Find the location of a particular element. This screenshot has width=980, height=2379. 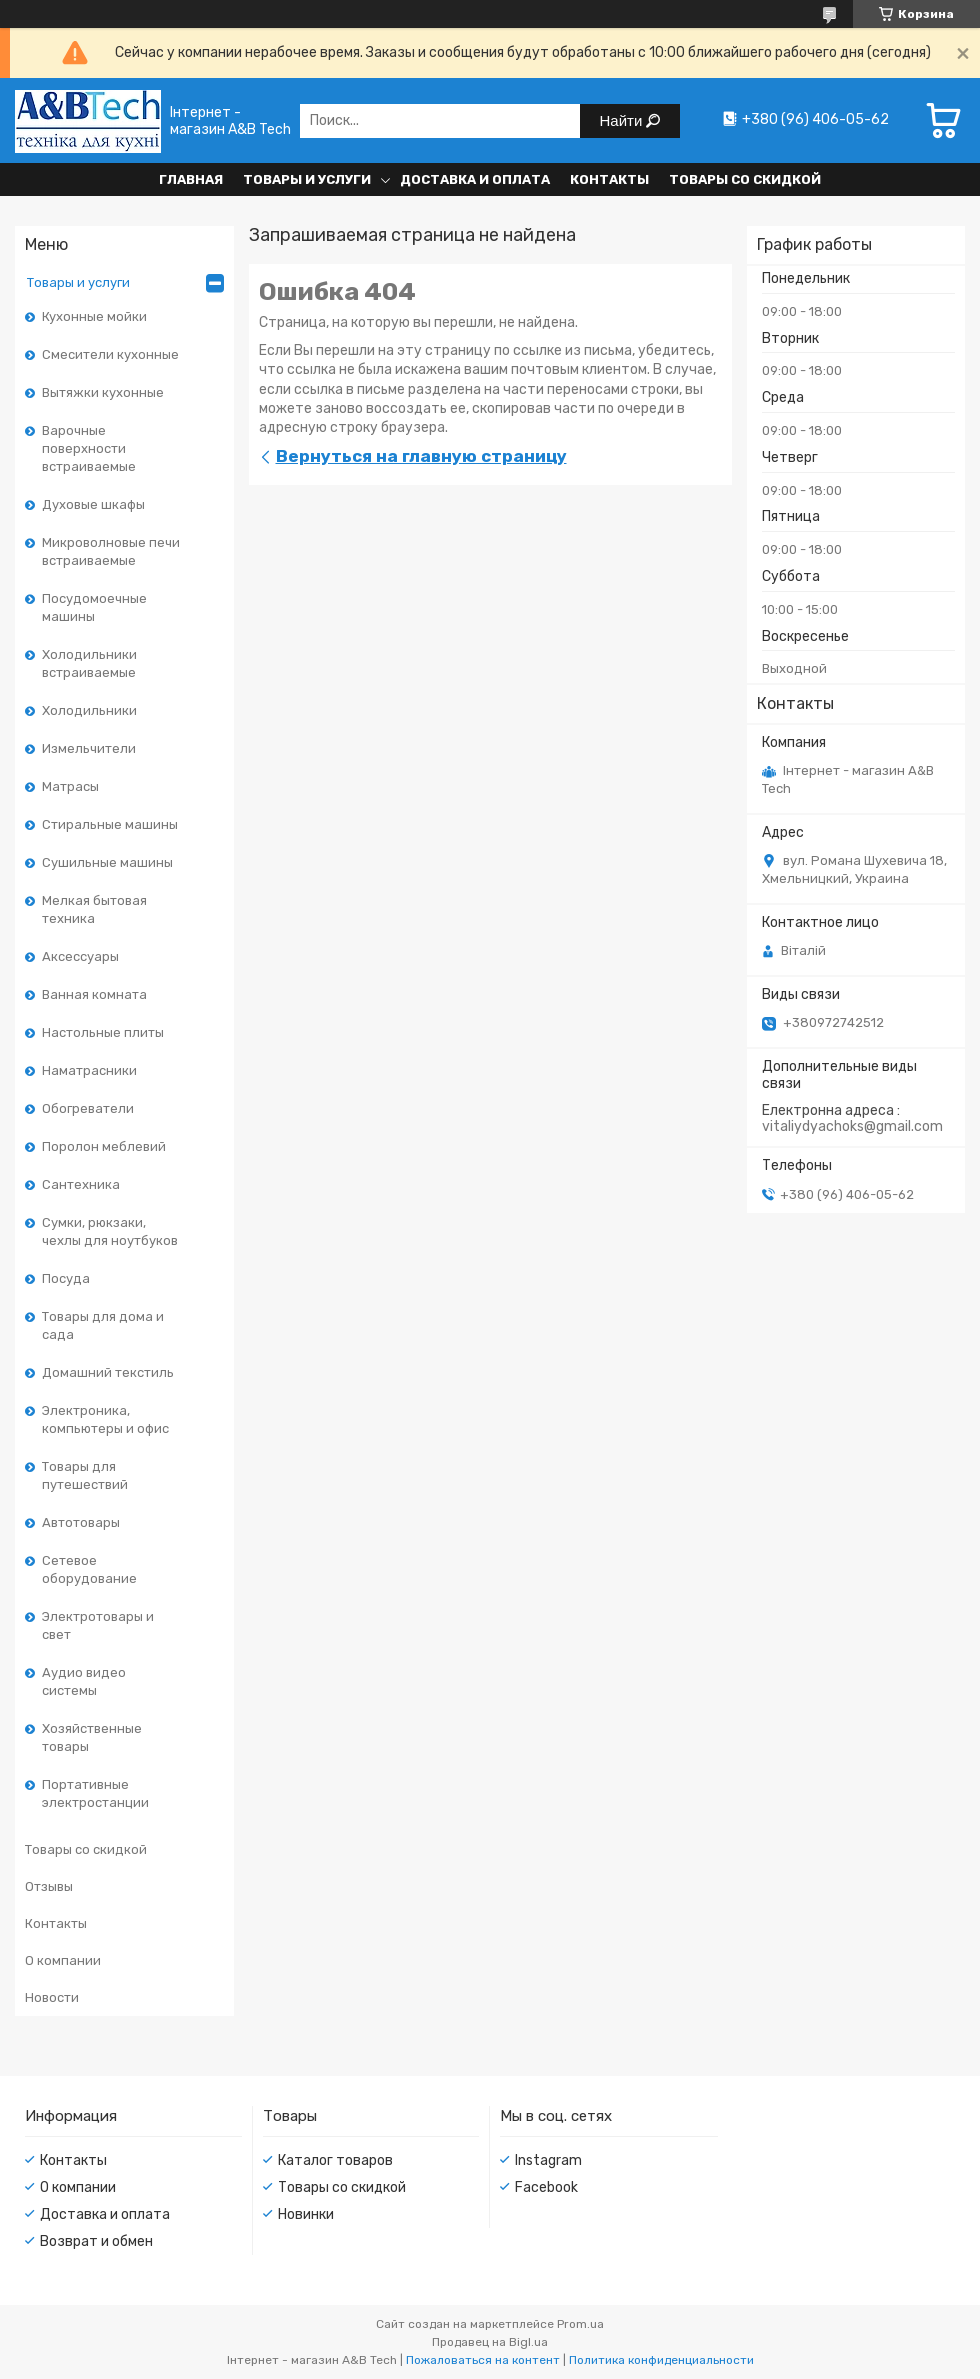

Ванная комната is located at coordinates (94, 994).